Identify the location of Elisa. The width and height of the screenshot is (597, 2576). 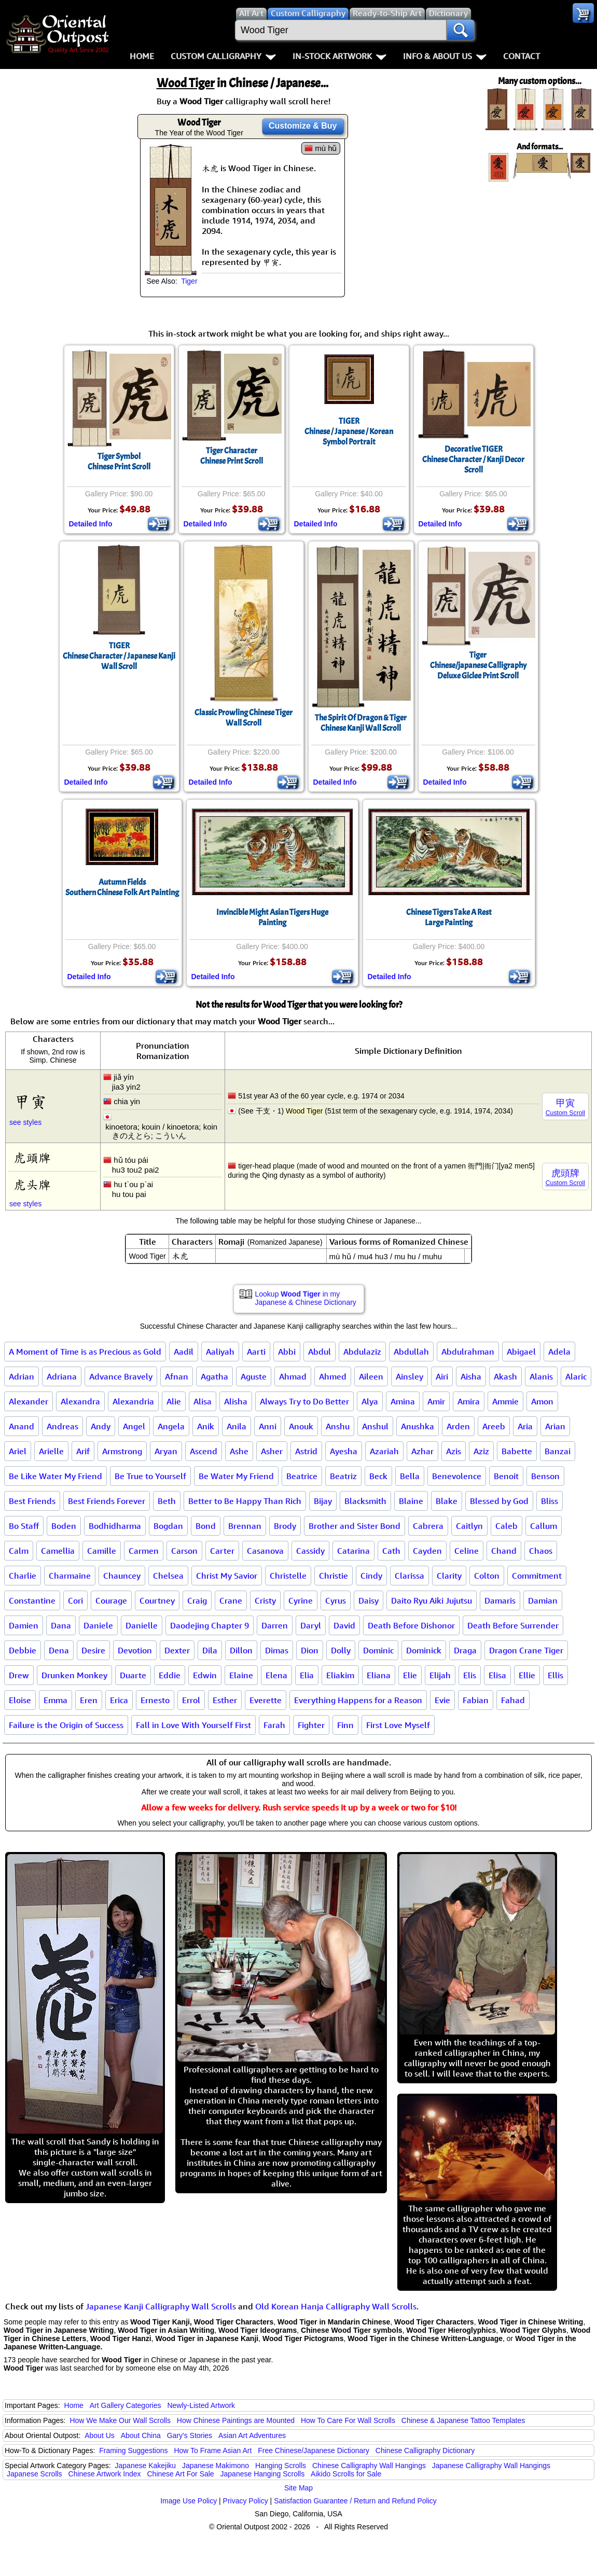
(497, 1675).